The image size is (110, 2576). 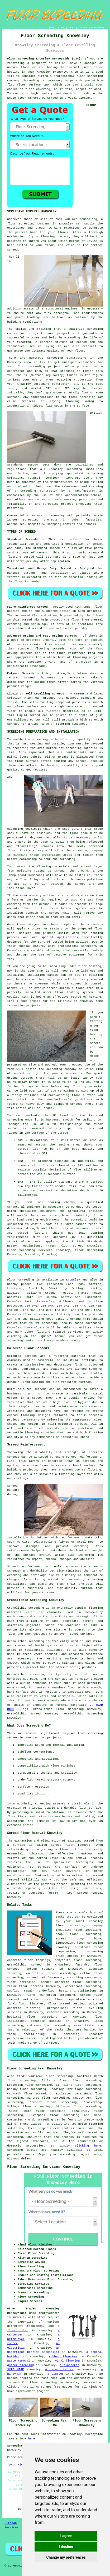 I want to click on gutter cleaning, so click(x=20, y=2365).